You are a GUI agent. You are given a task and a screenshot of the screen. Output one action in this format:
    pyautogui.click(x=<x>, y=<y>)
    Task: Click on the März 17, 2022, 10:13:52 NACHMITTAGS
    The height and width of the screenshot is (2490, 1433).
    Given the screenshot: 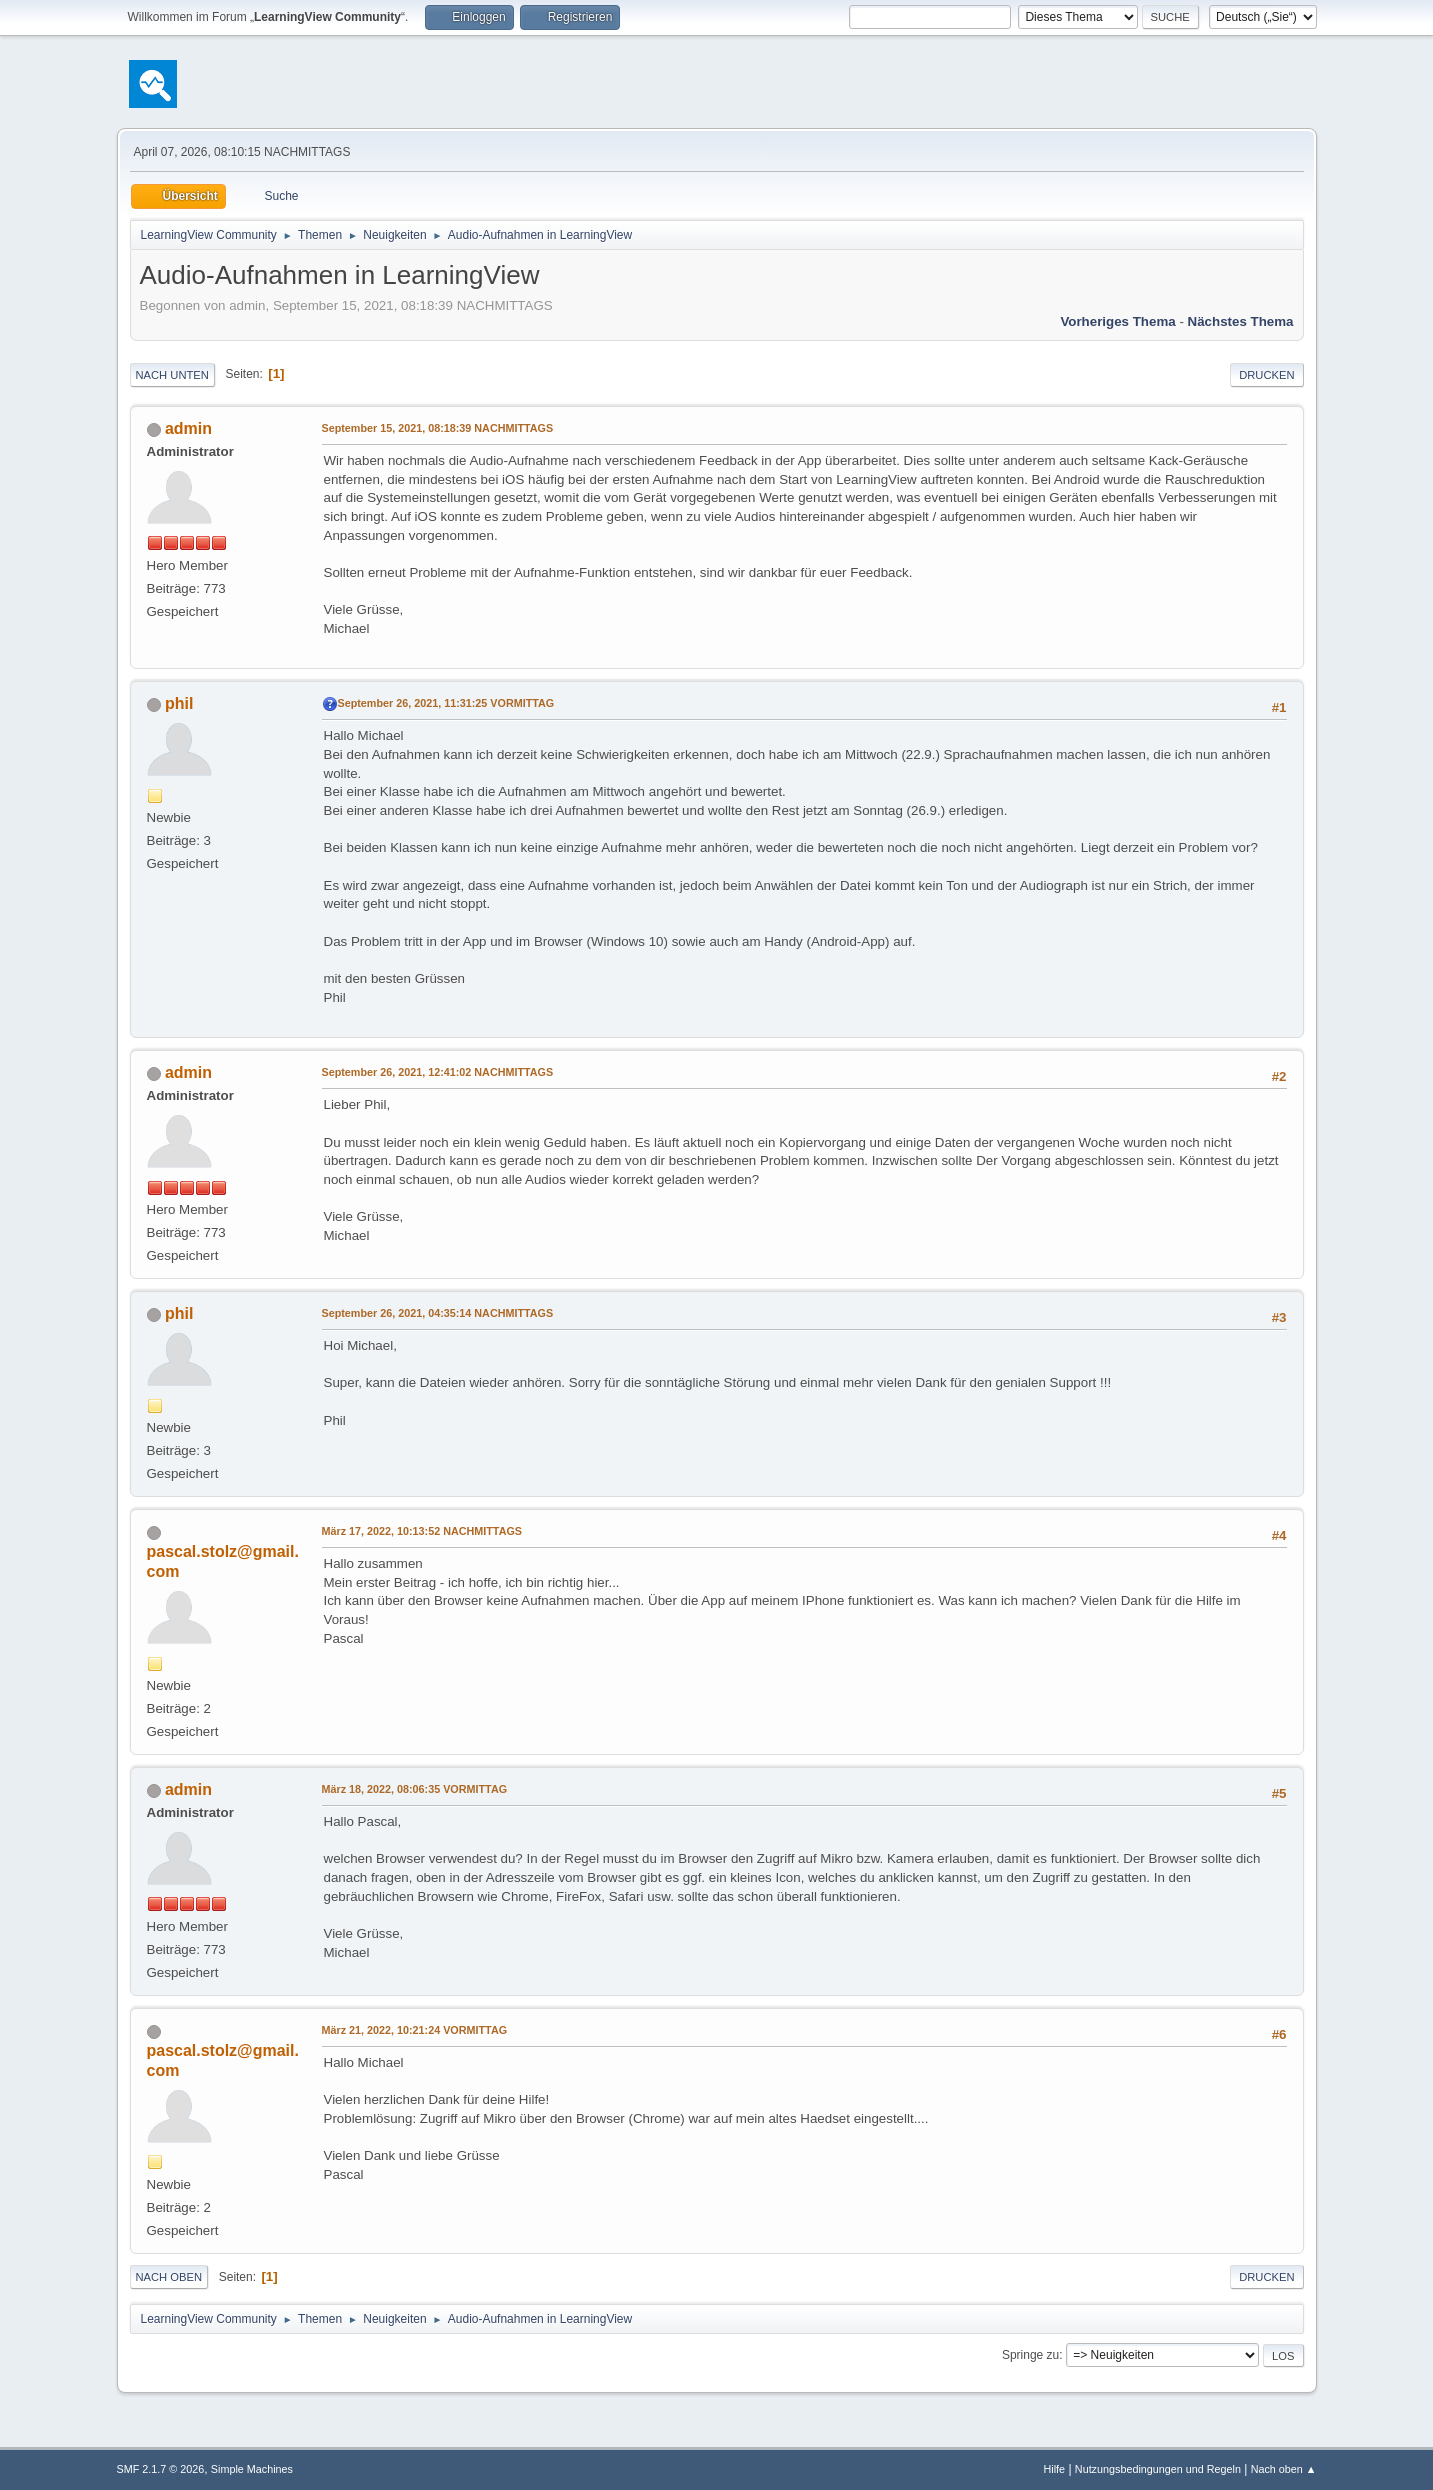 What is the action you would take?
    pyautogui.click(x=422, y=1531)
    